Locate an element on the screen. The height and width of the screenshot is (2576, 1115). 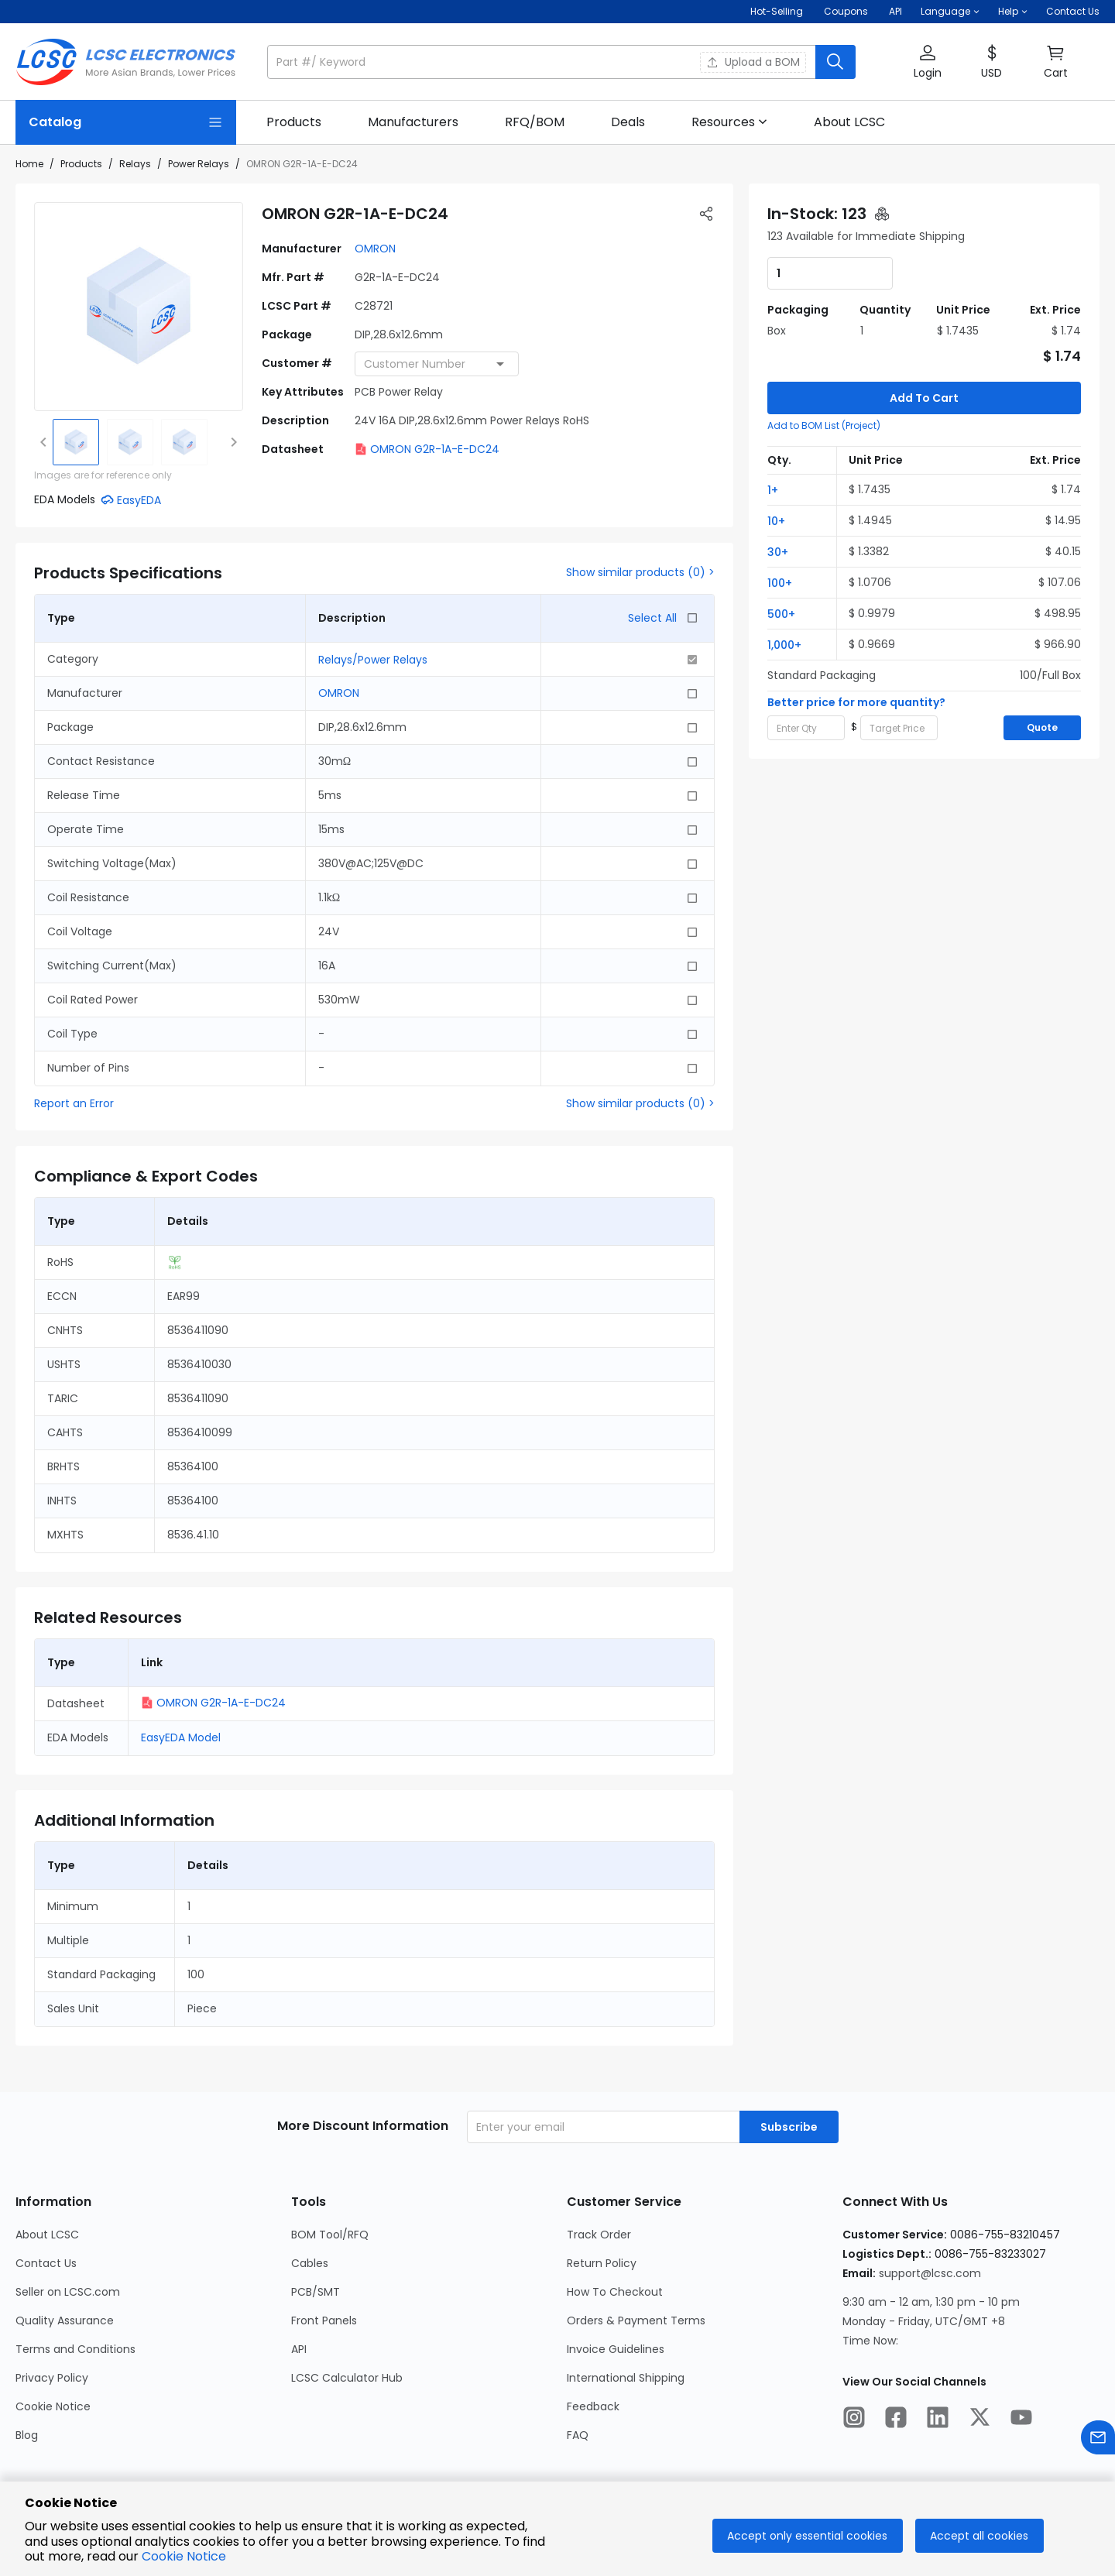
Orders & Payment Terms is located at coordinates (636, 2320).